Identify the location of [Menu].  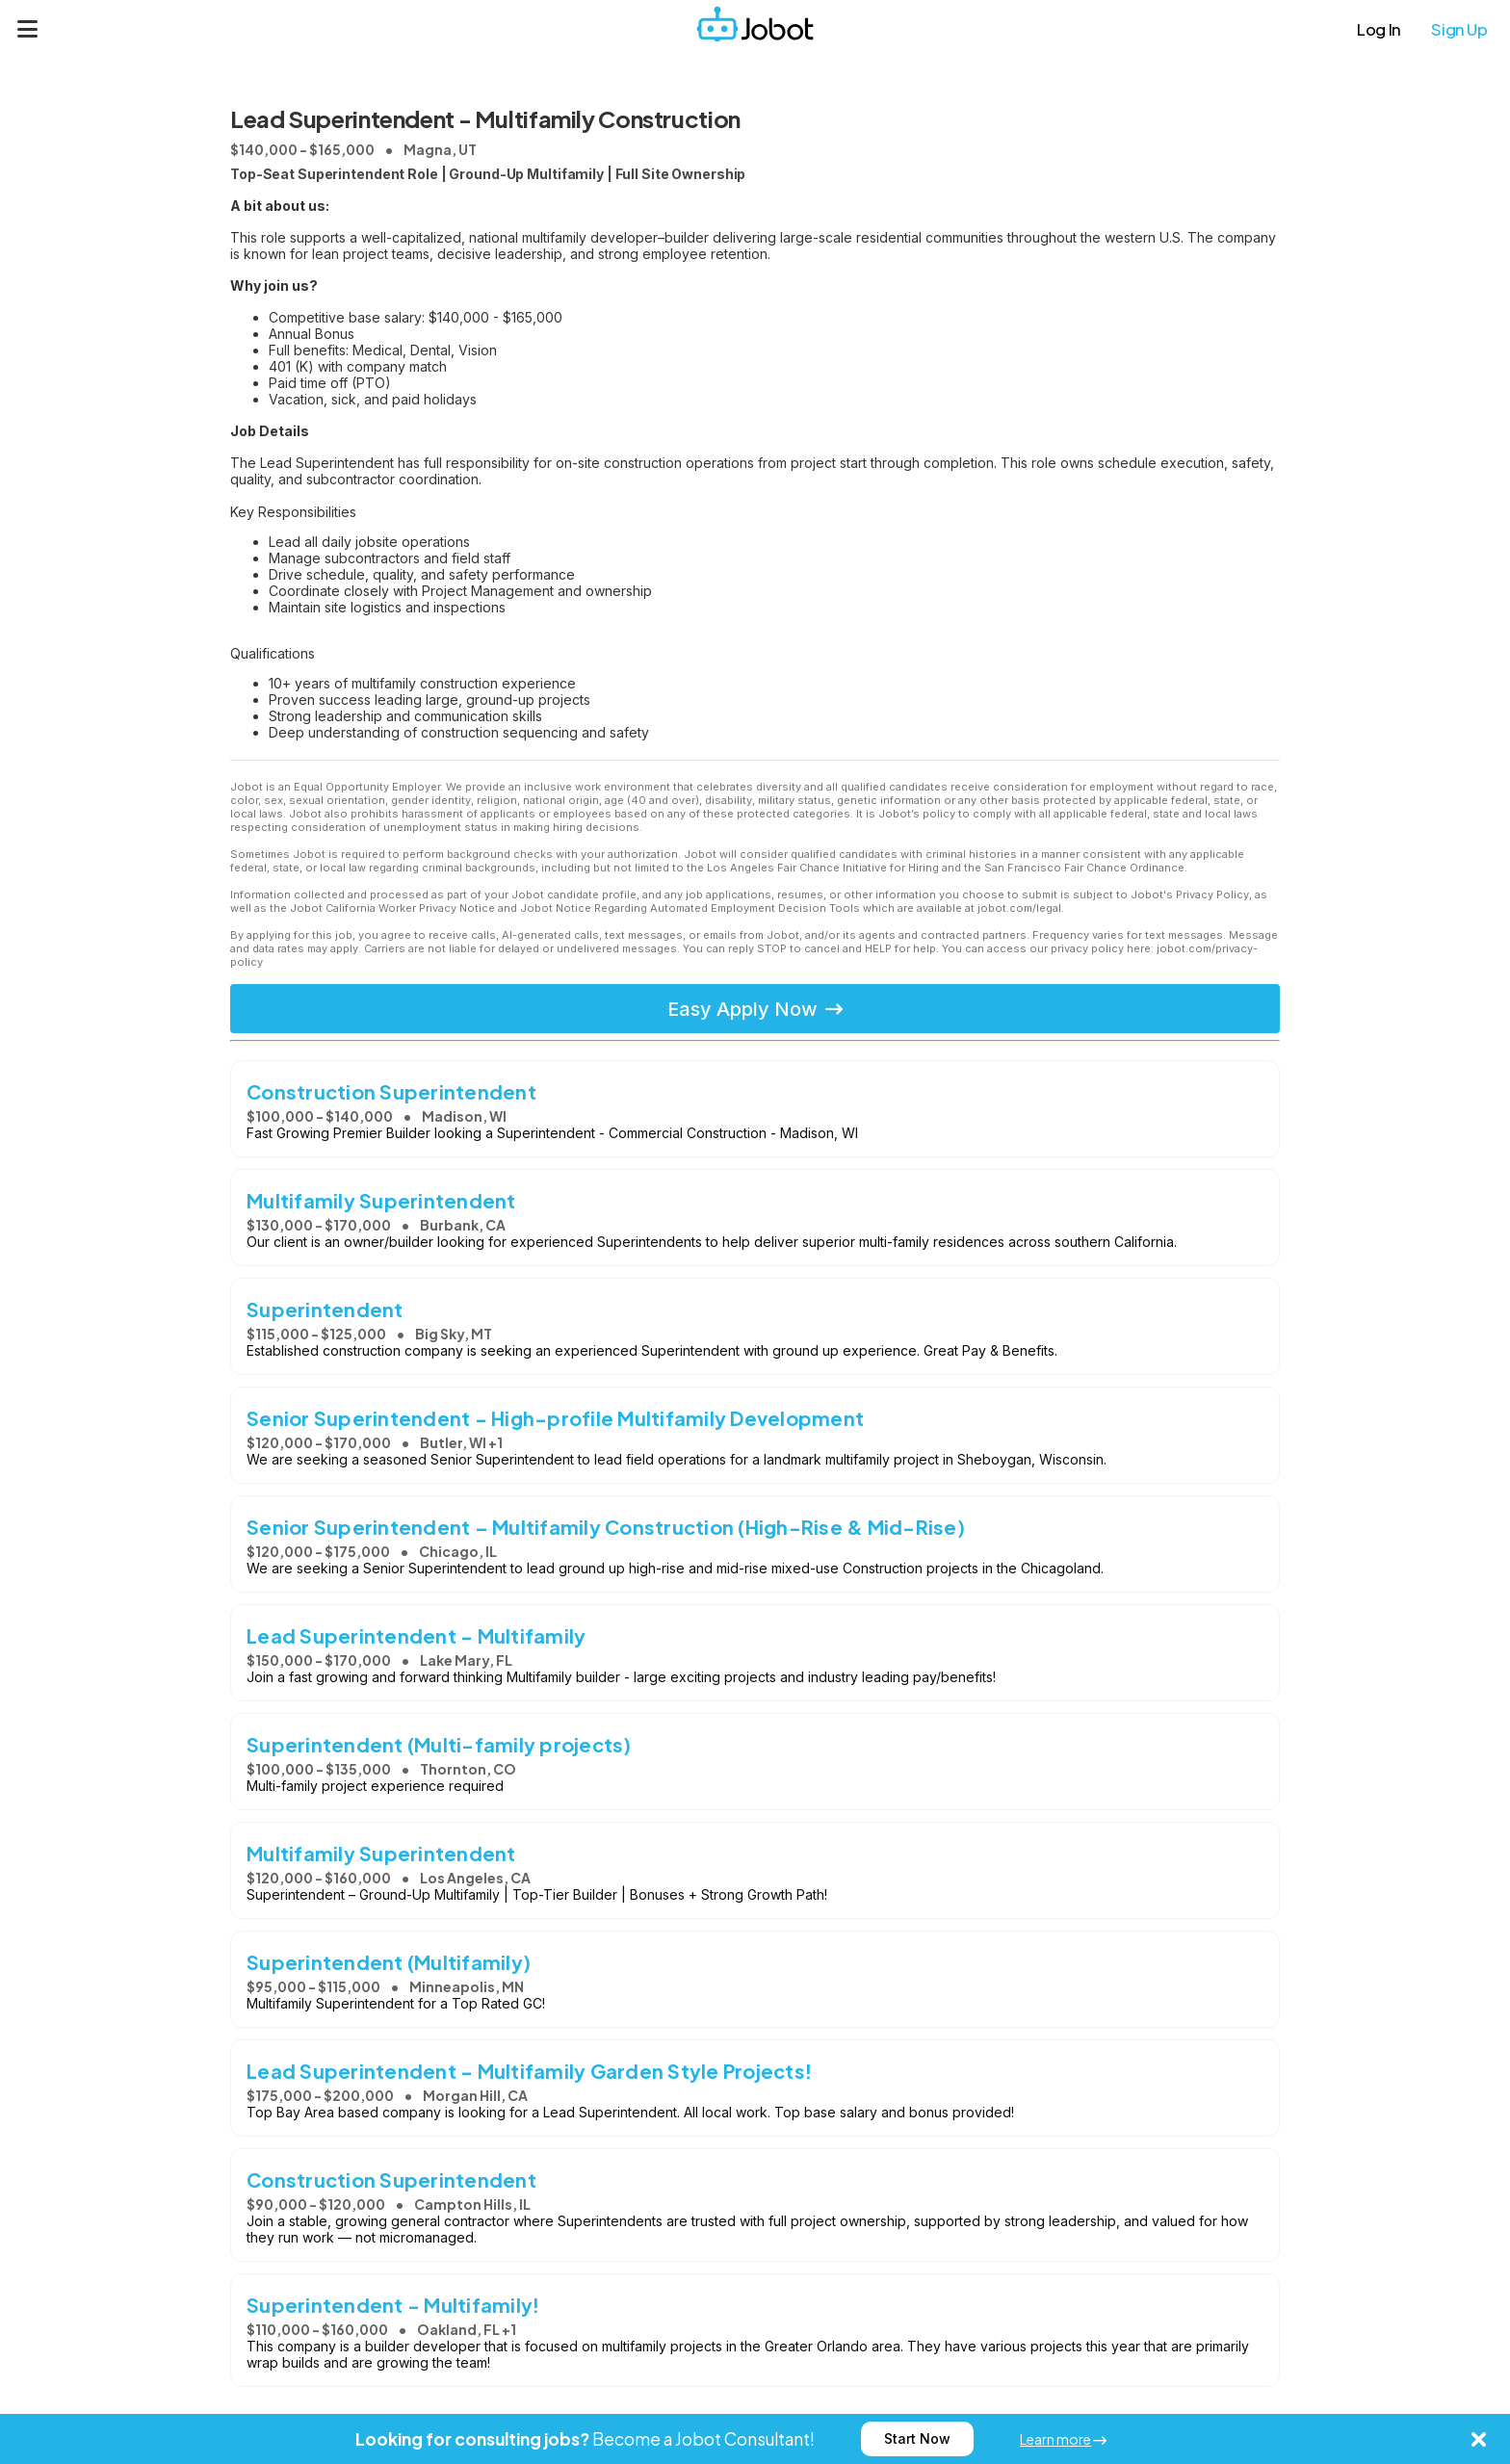
(28, 29).